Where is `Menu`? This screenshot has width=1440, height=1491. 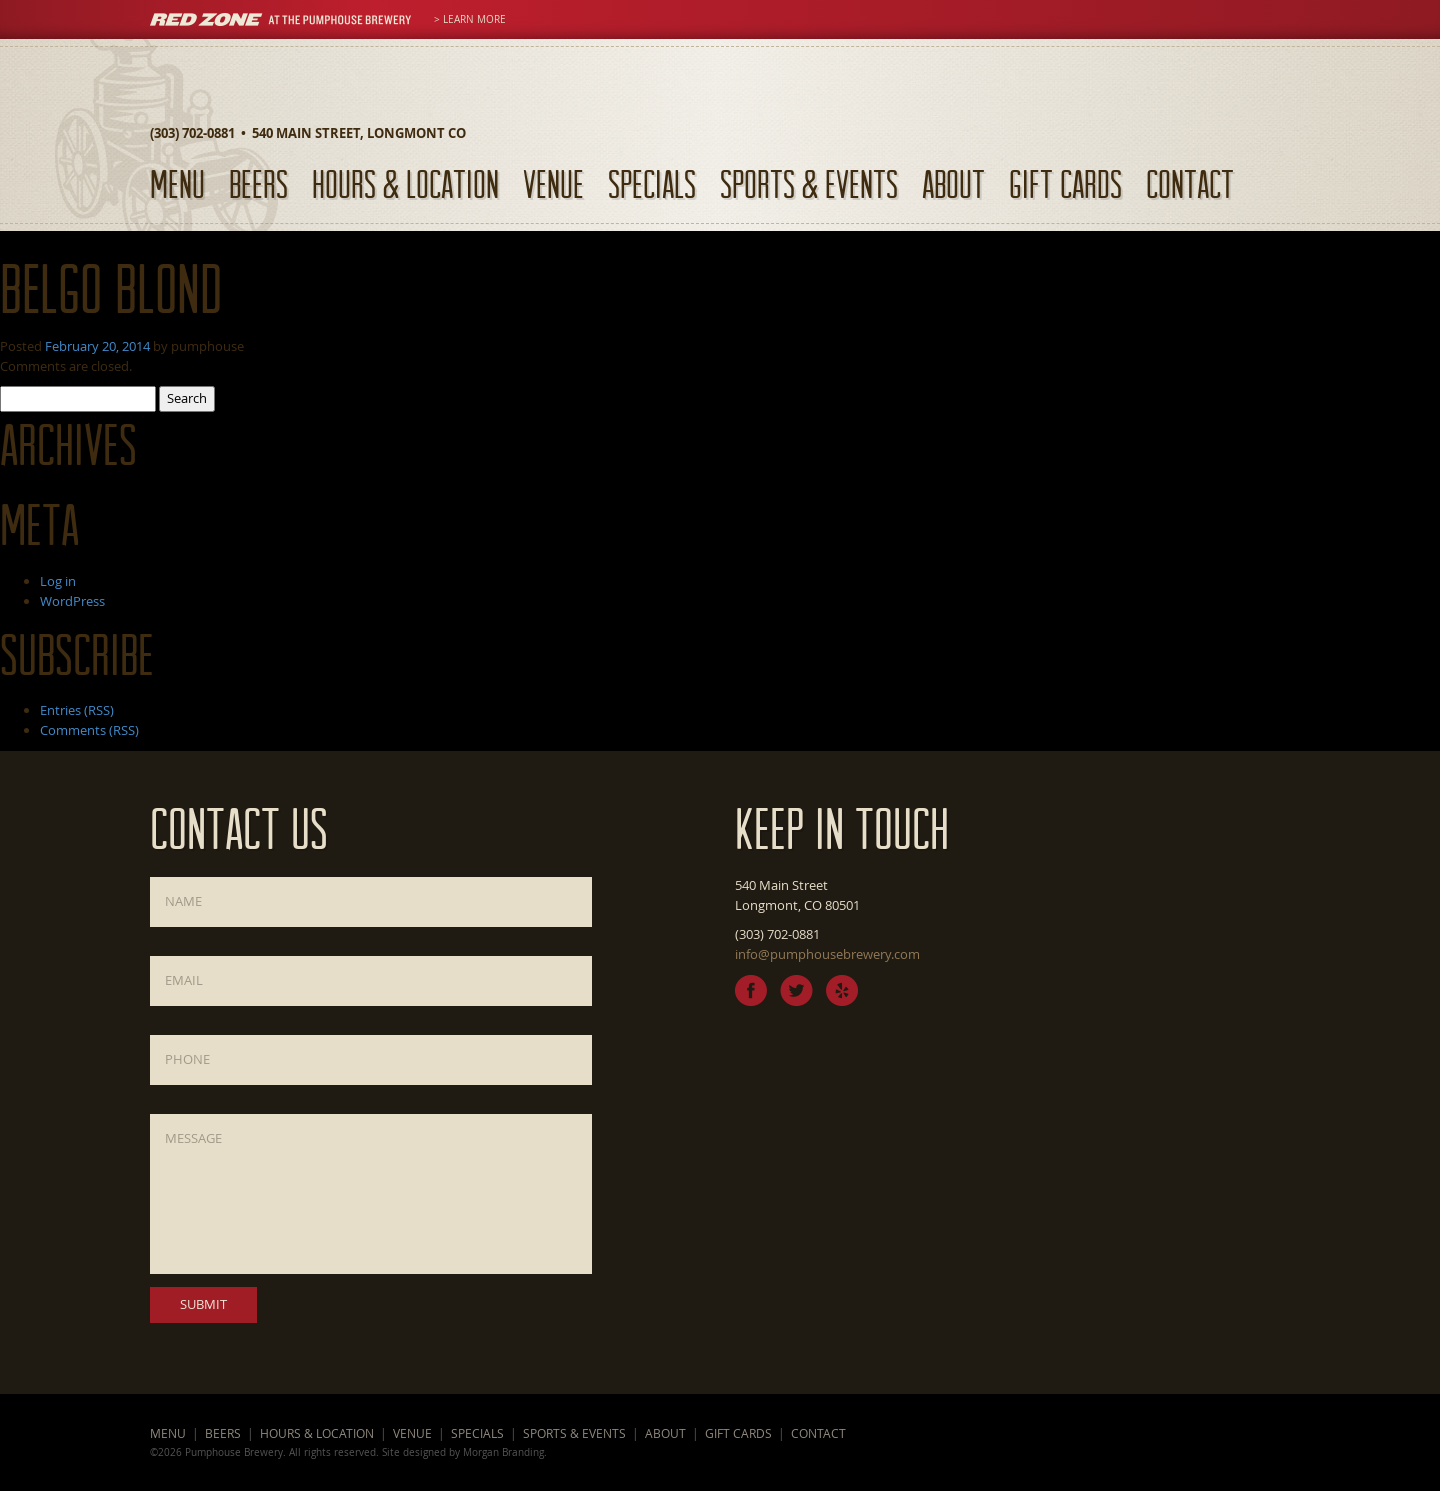
Menu is located at coordinates (177, 183).